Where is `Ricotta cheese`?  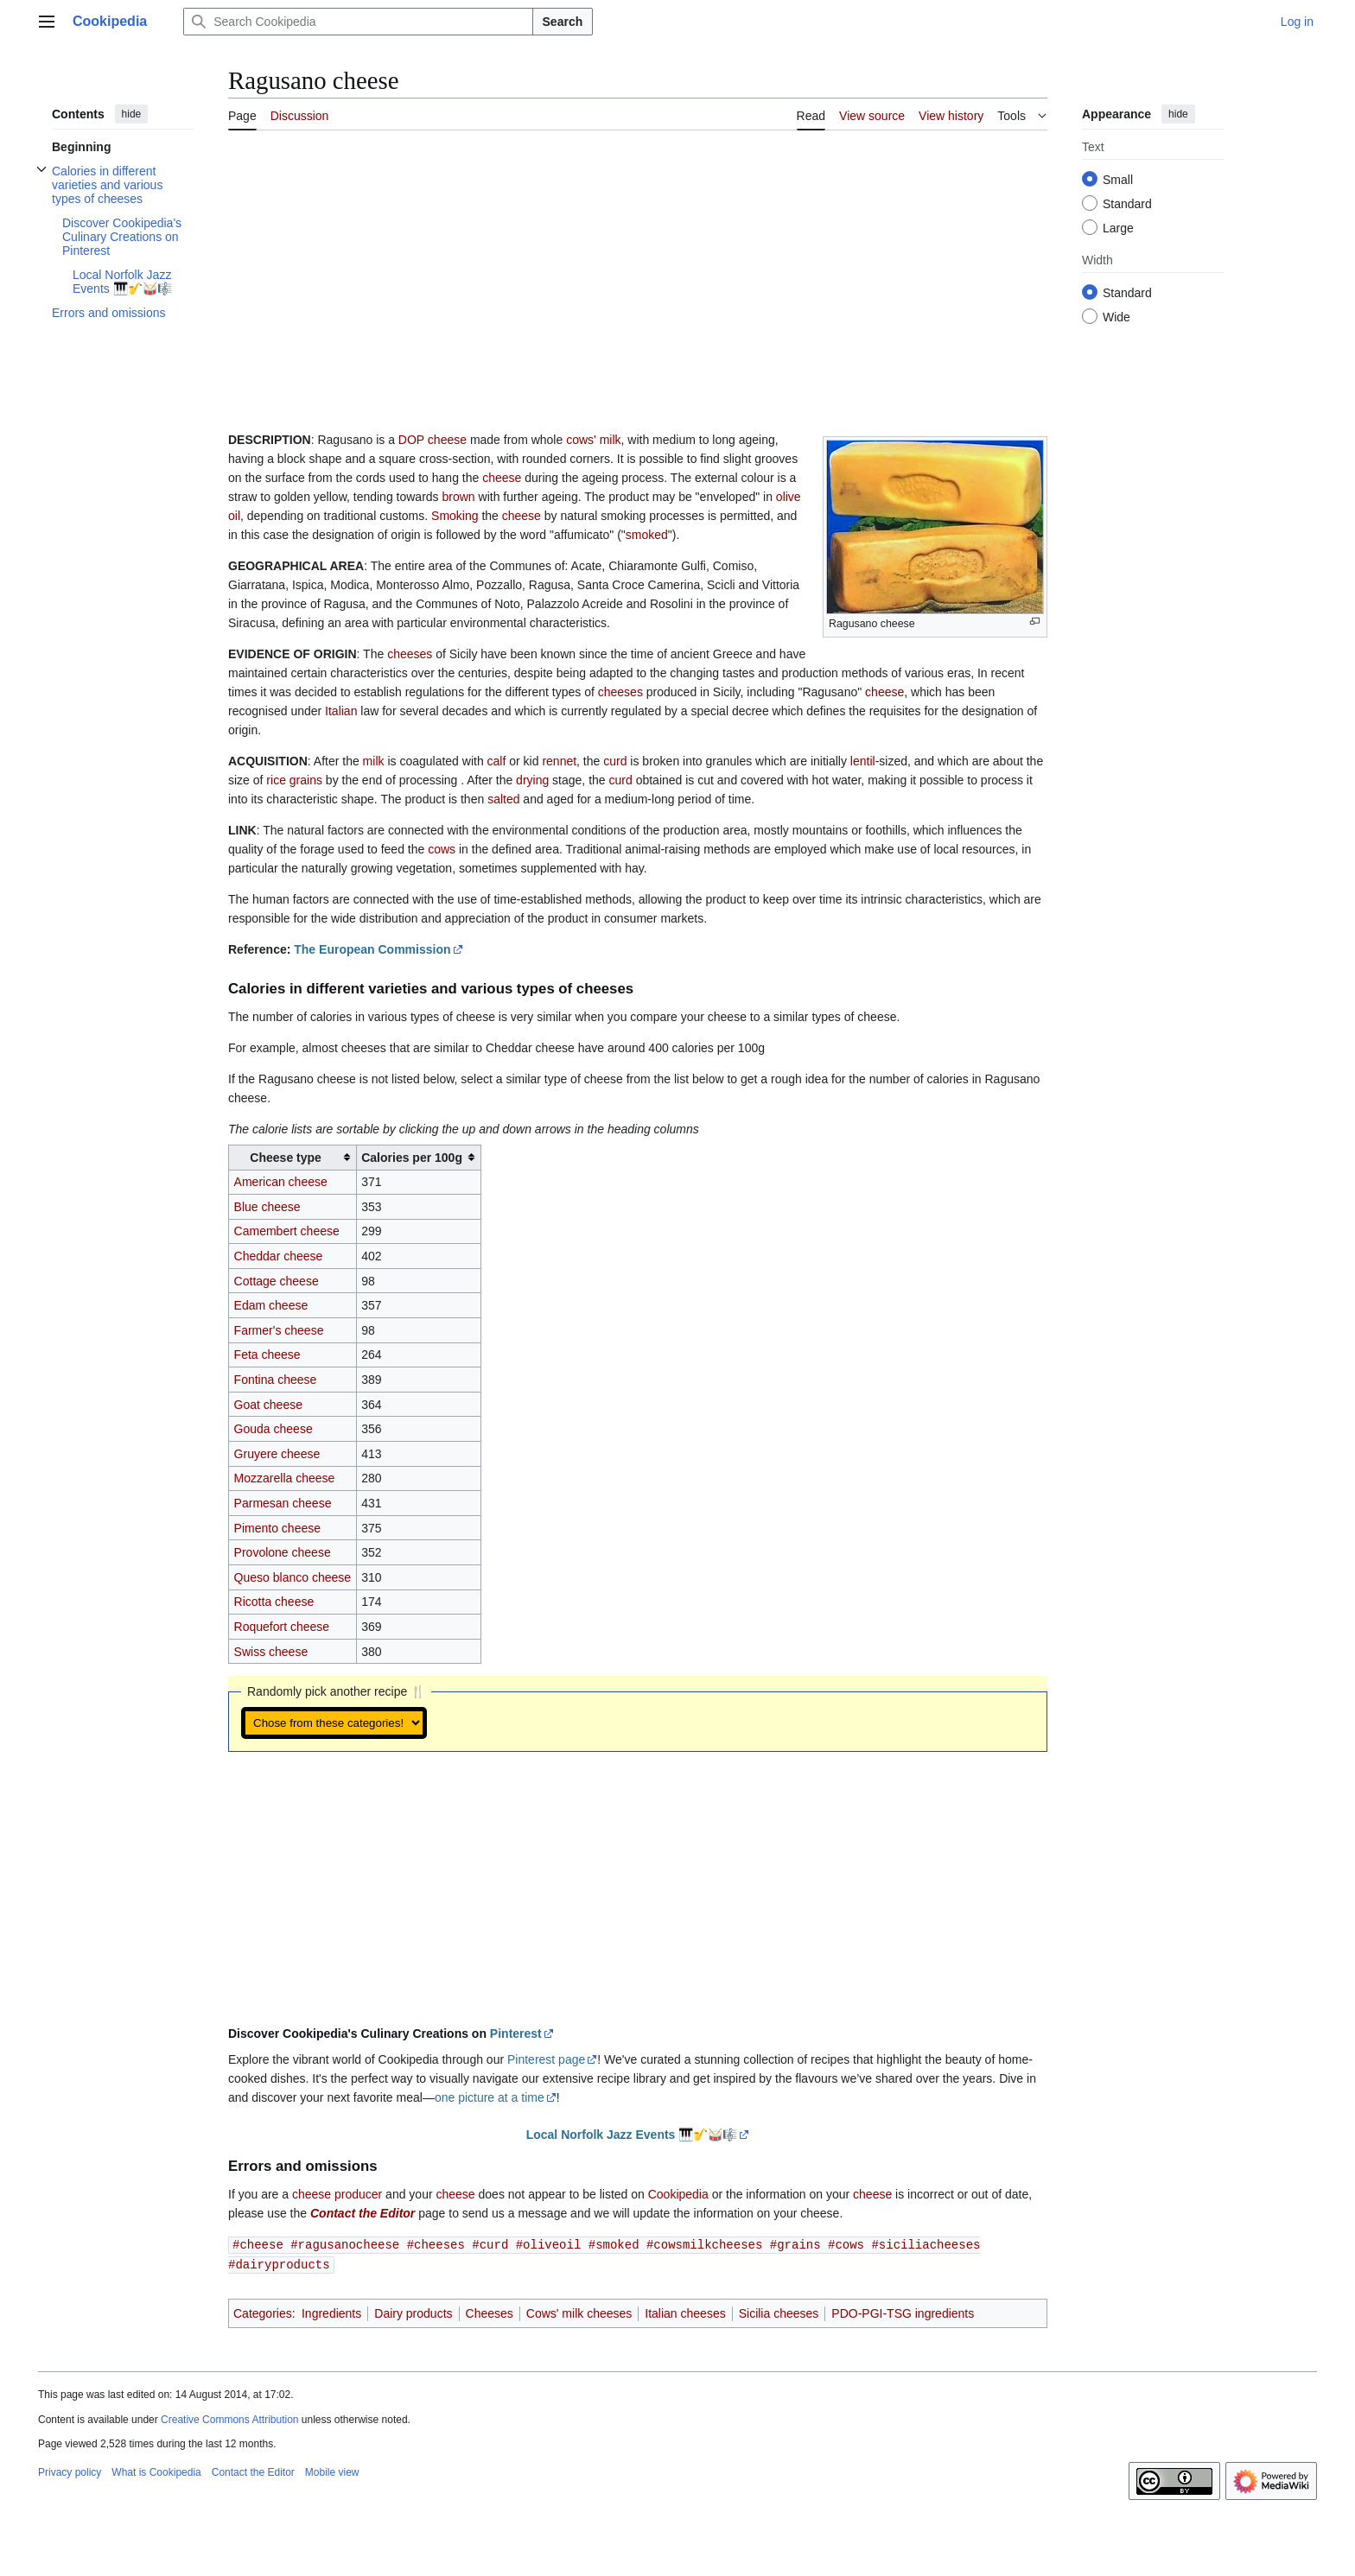 Ricotta cheese is located at coordinates (274, 1601).